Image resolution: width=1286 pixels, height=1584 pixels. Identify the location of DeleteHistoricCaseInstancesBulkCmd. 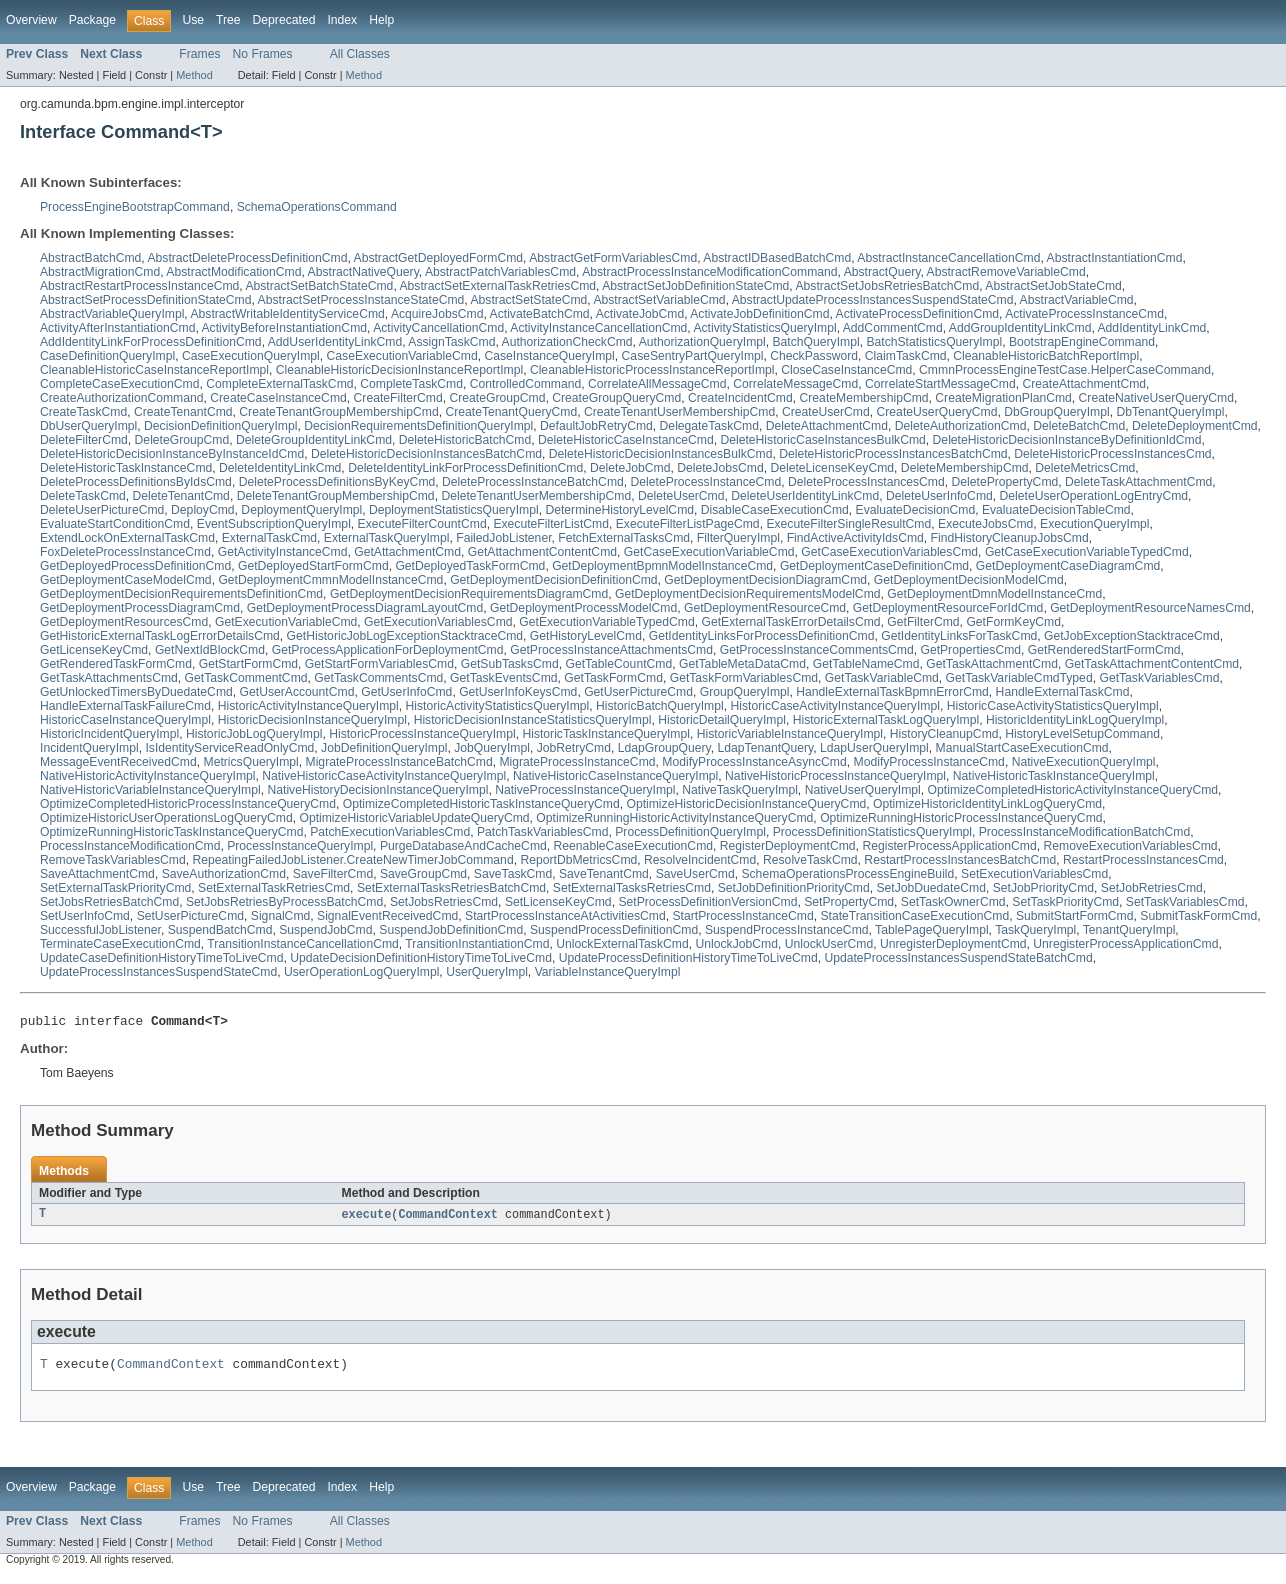
(822, 440).